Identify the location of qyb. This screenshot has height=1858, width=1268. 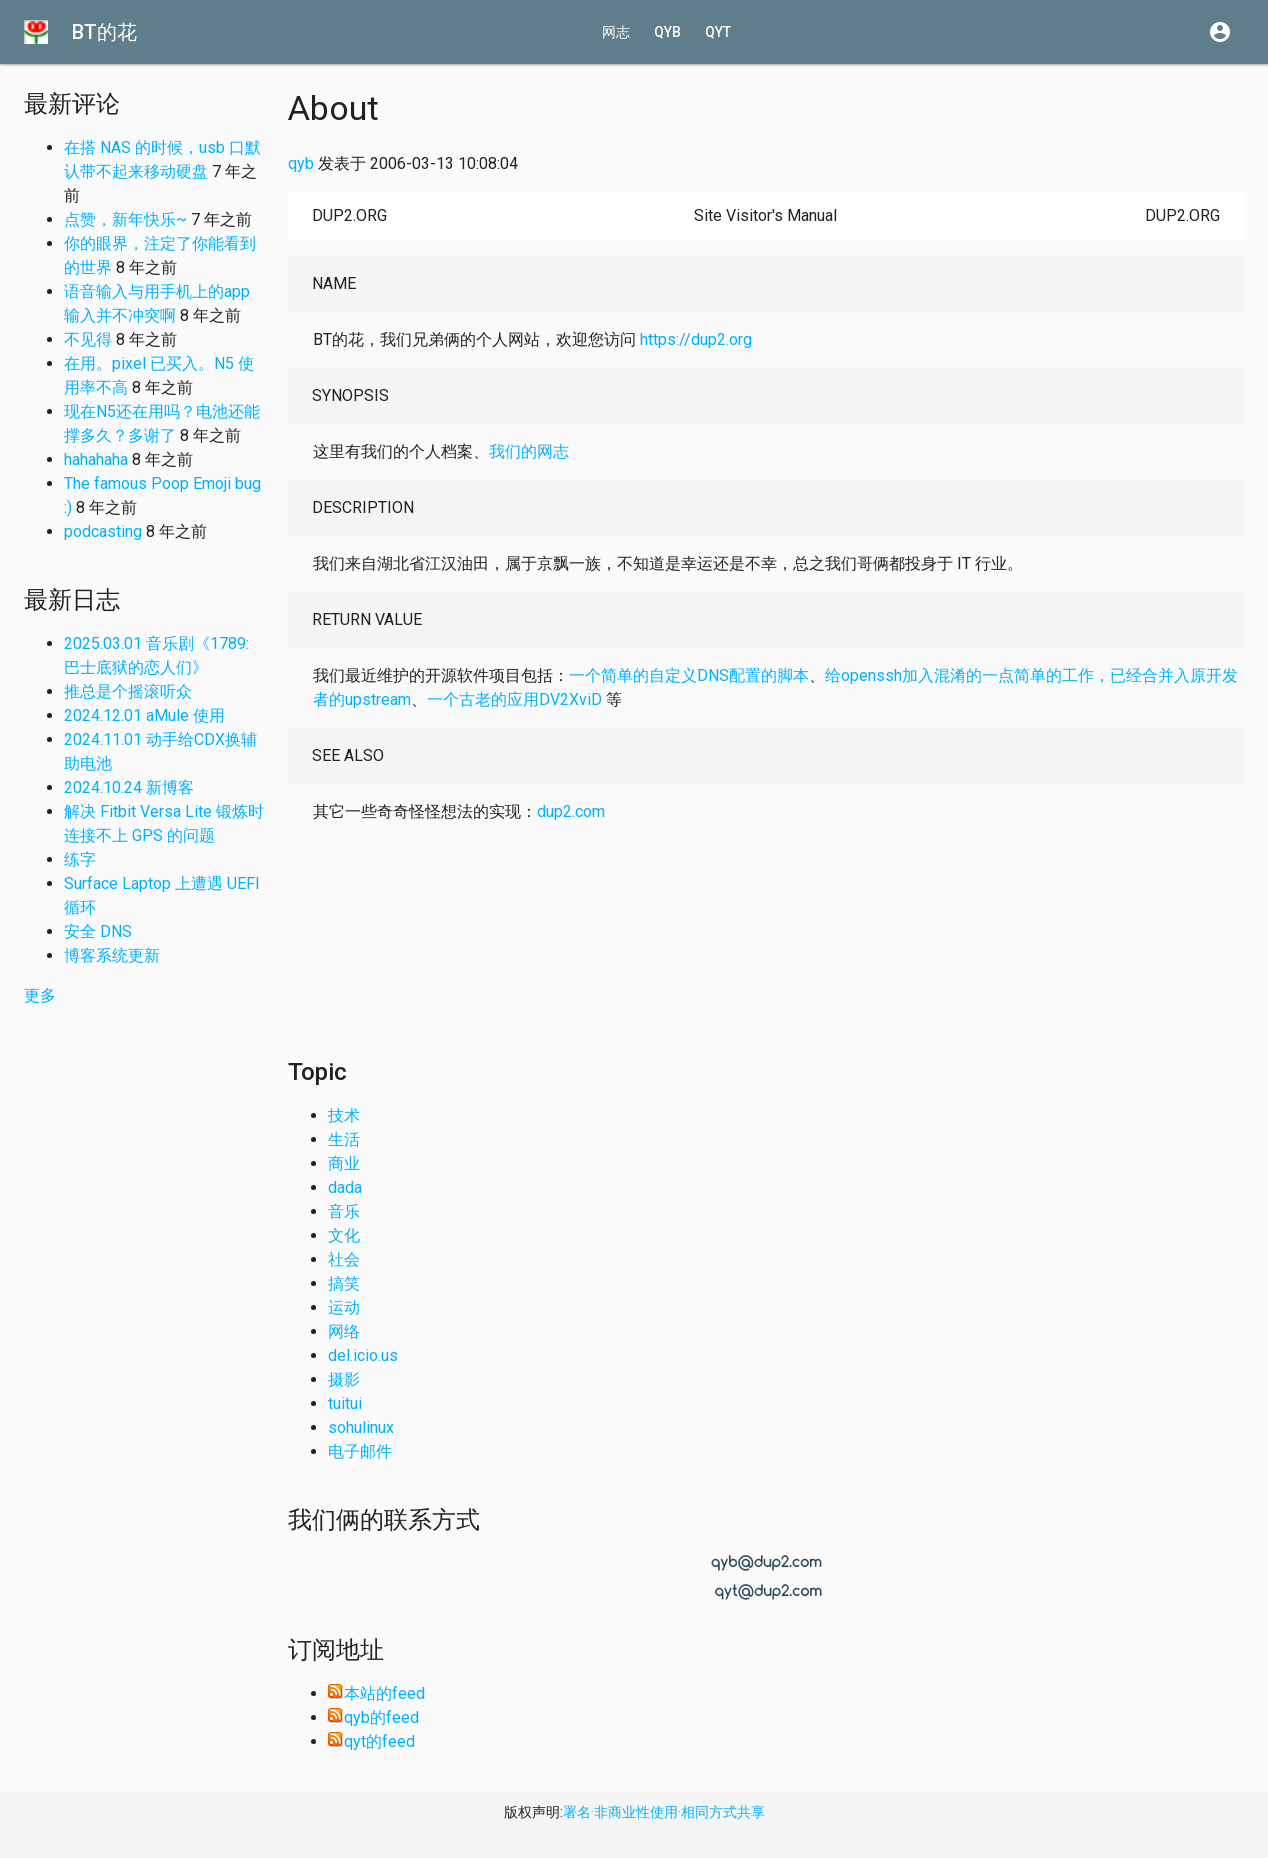
(667, 32).